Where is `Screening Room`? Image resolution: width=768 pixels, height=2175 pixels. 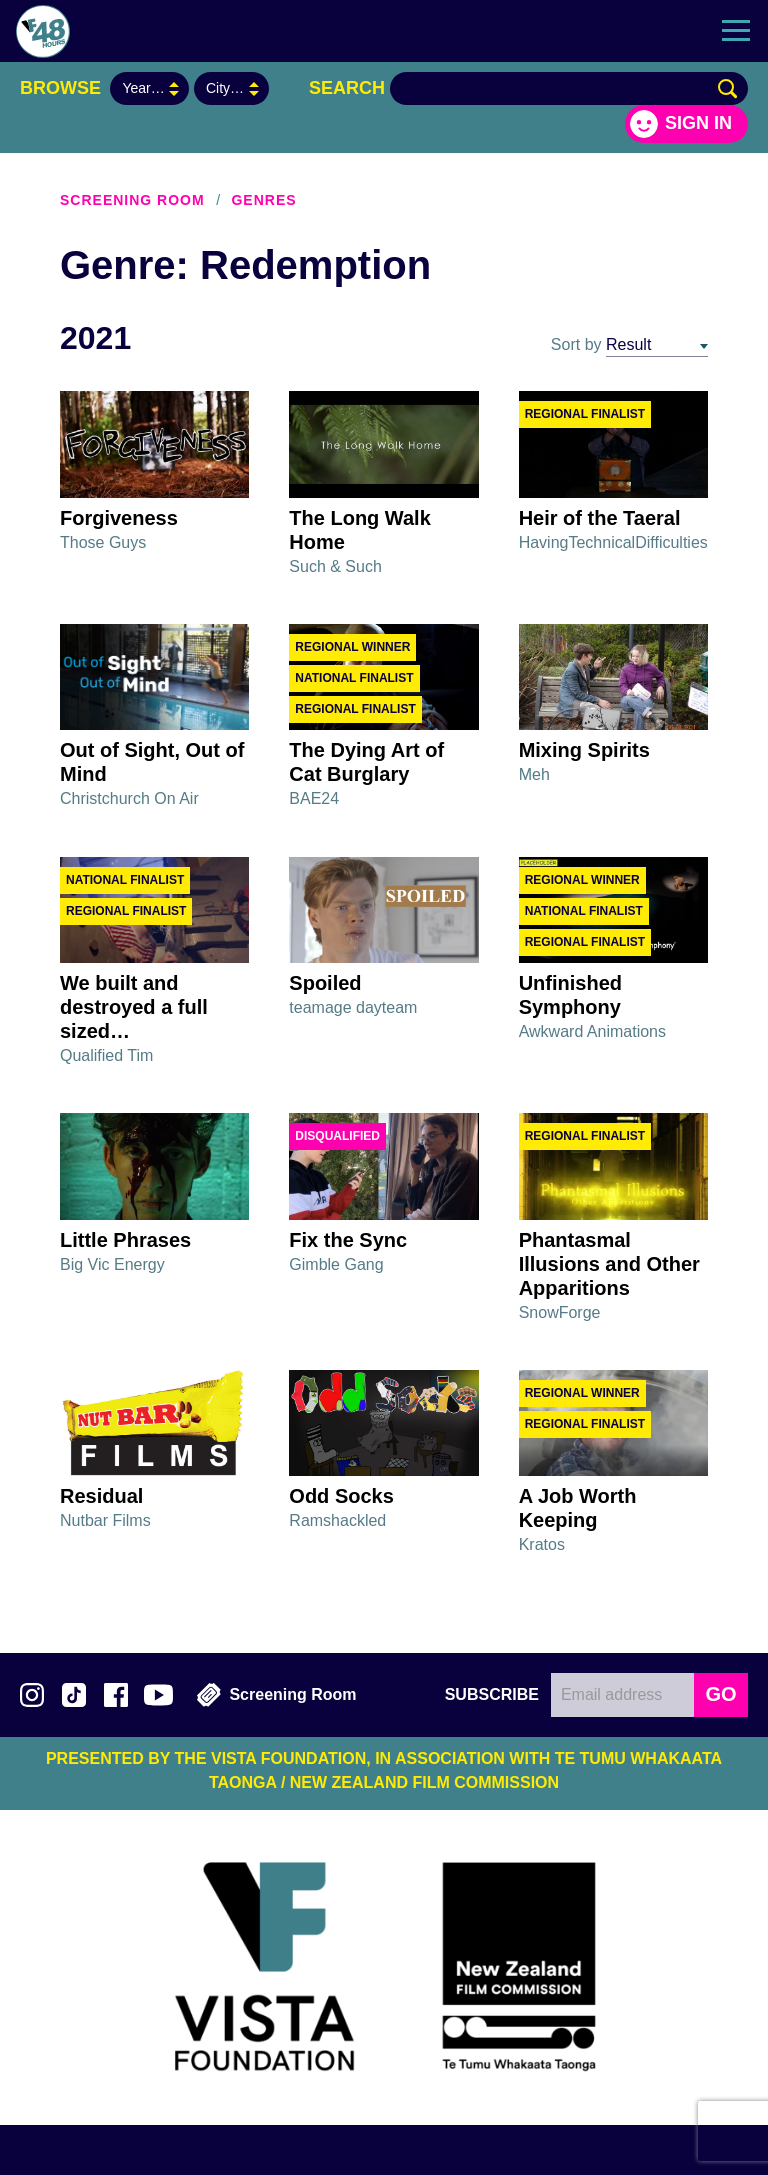 Screening Room is located at coordinates (132, 200).